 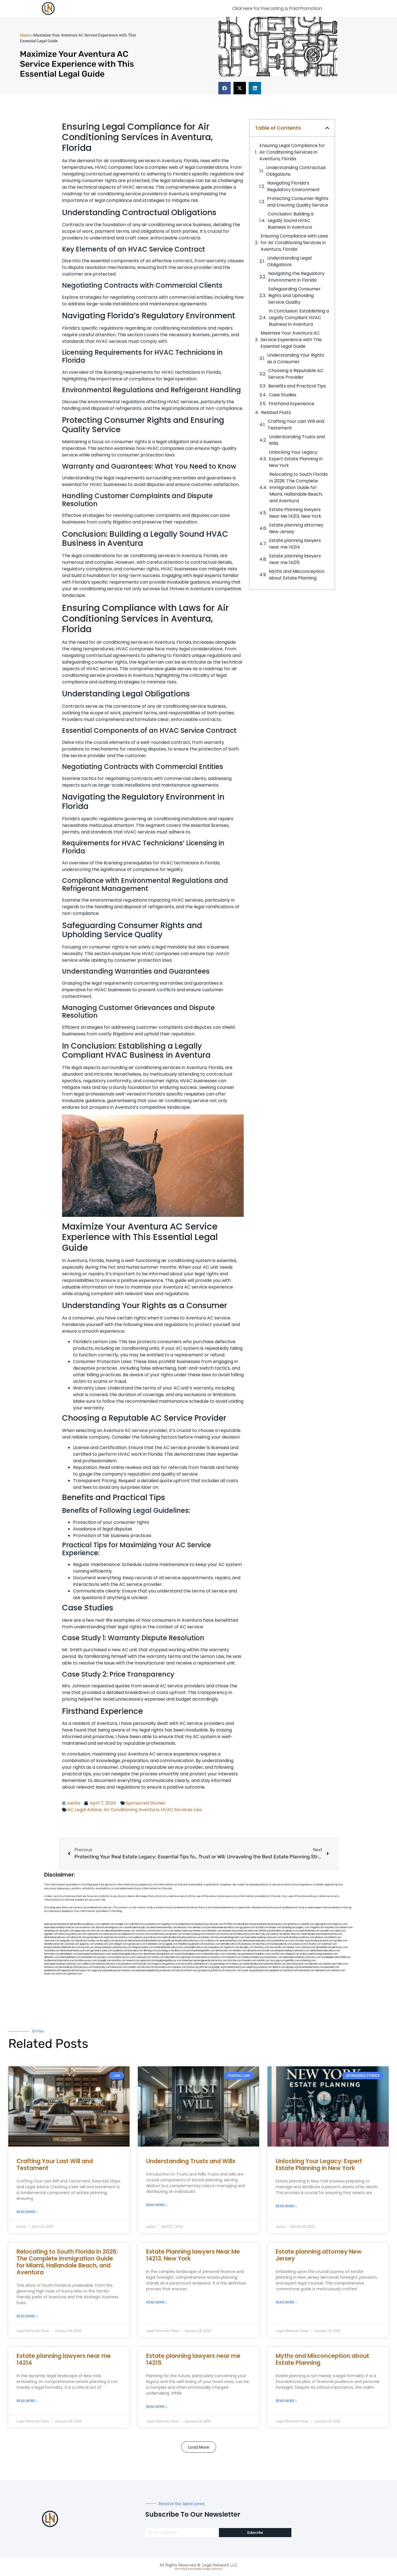 What do you see at coordinates (292, 1967) in the screenshot?
I see `epaops.org` at bounding box center [292, 1967].